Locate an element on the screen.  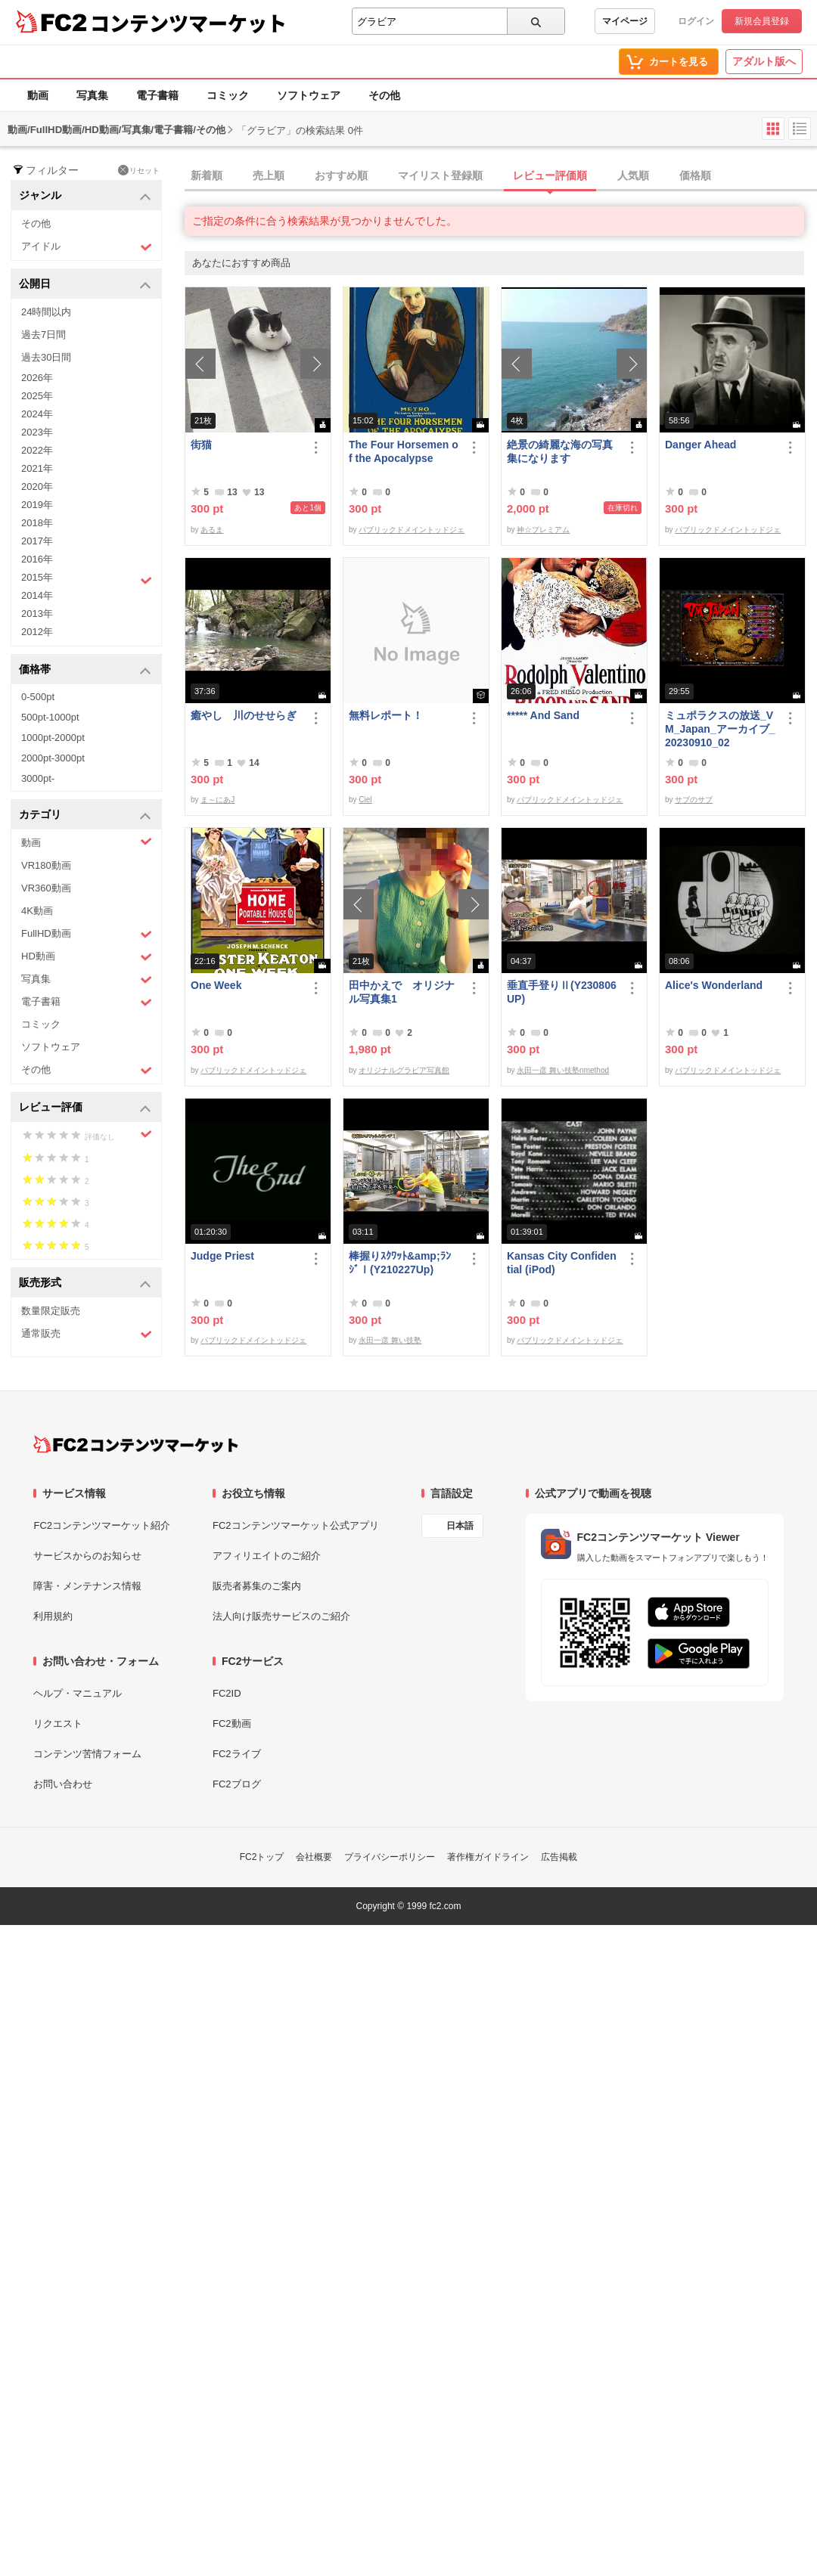
数量限定販売 is located at coordinates (50, 1310).